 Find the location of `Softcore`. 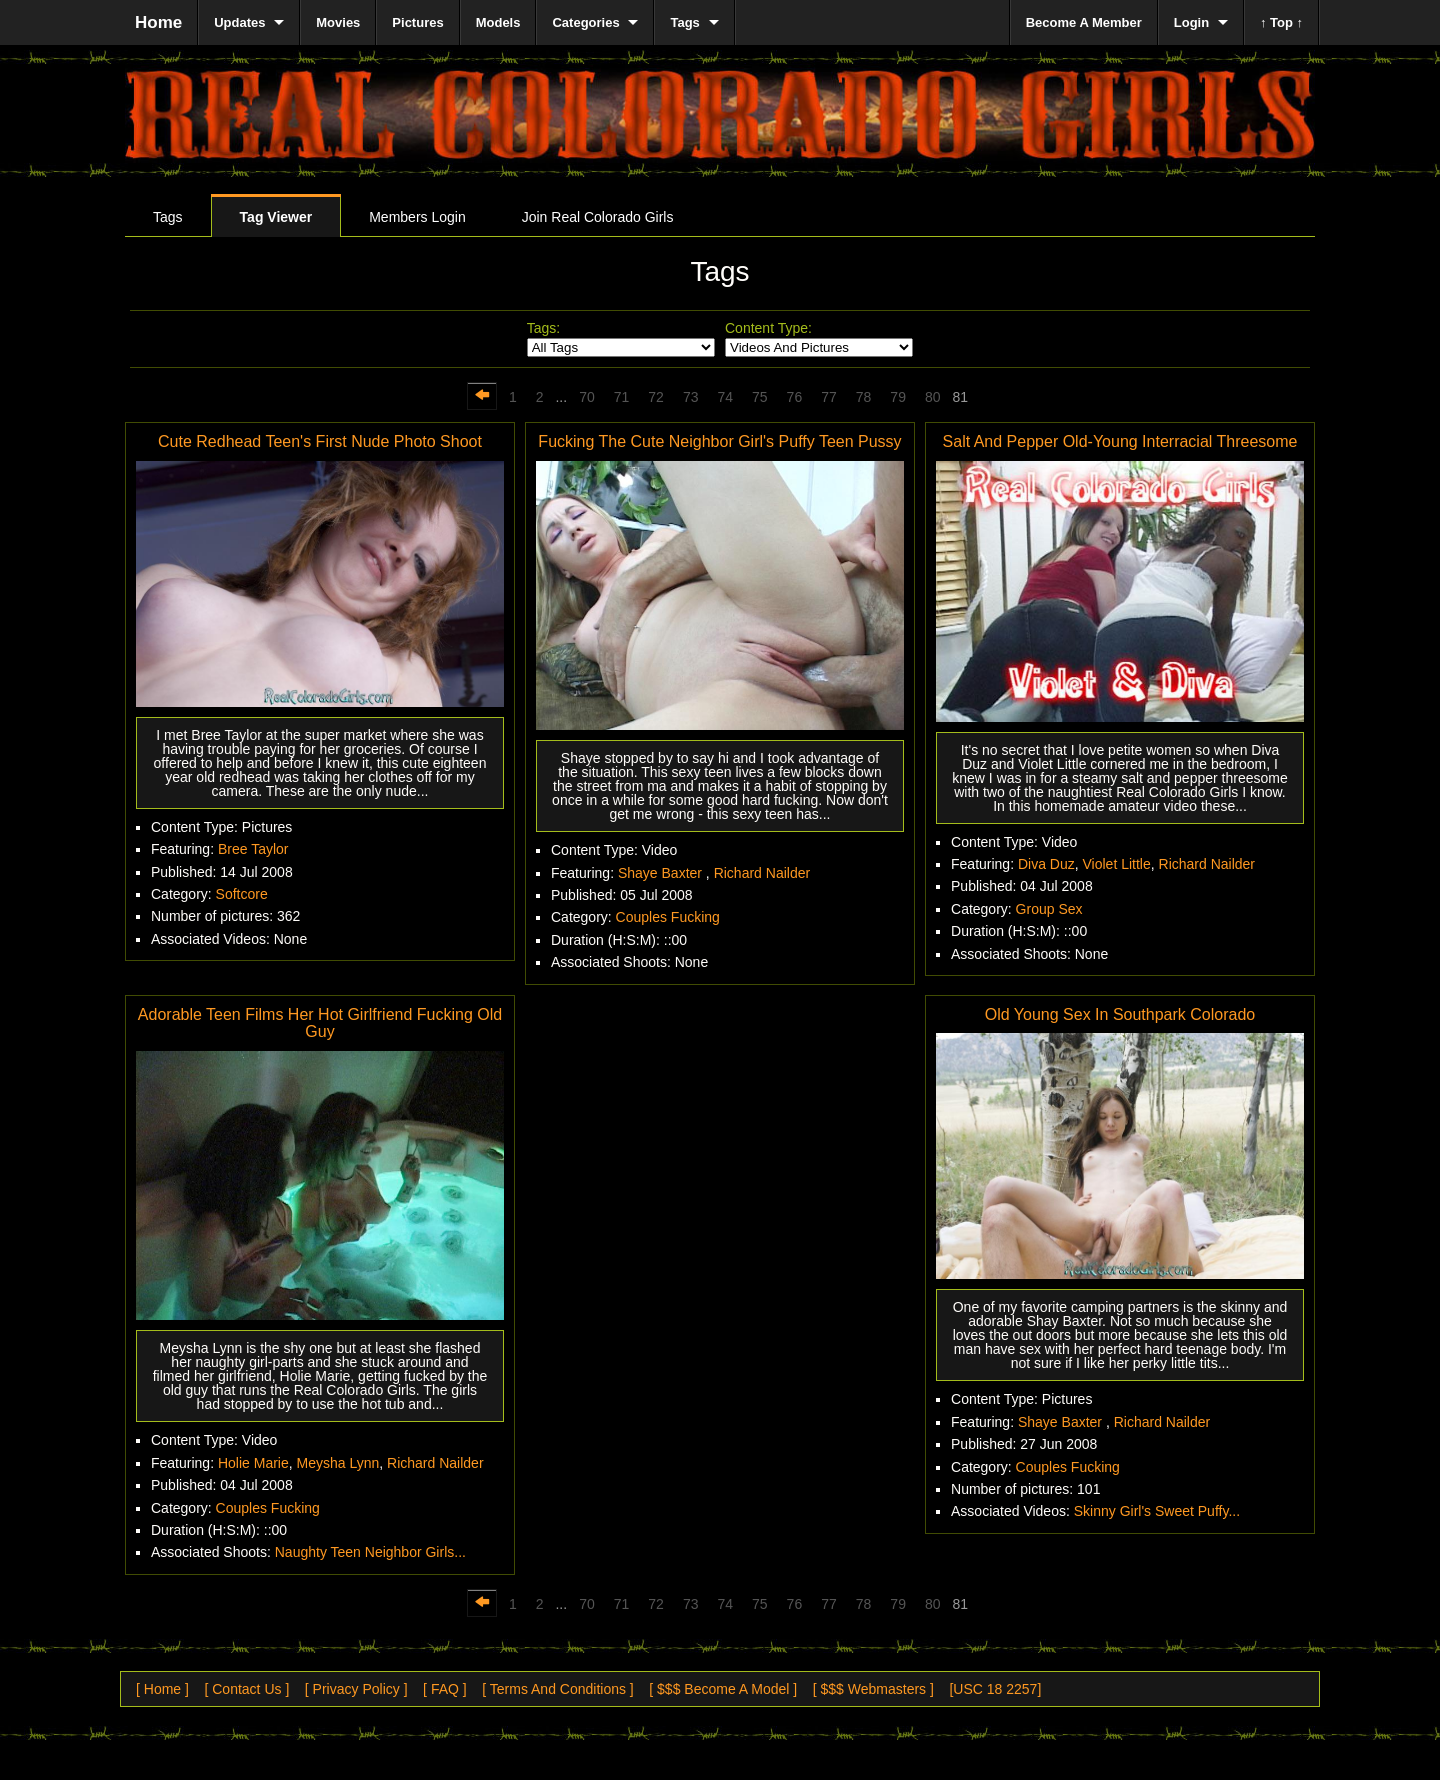

Softcore is located at coordinates (242, 894).